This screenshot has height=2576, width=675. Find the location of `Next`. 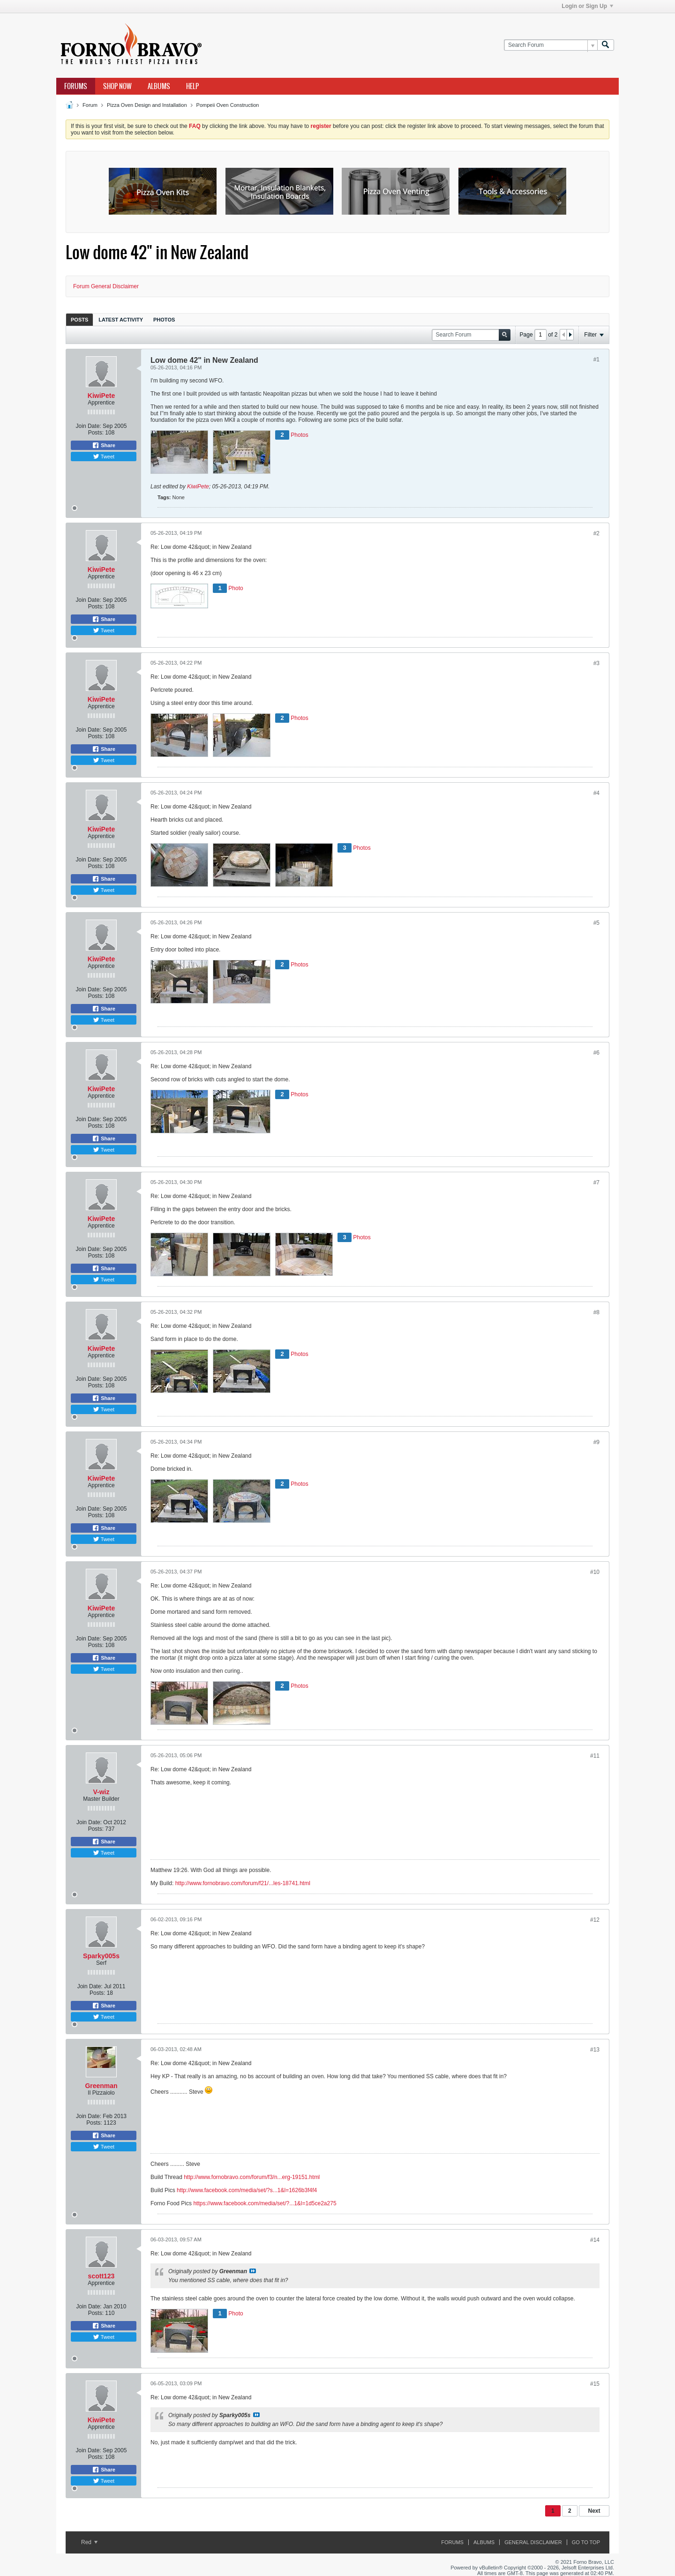

Next is located at coordinates (594, 2511).